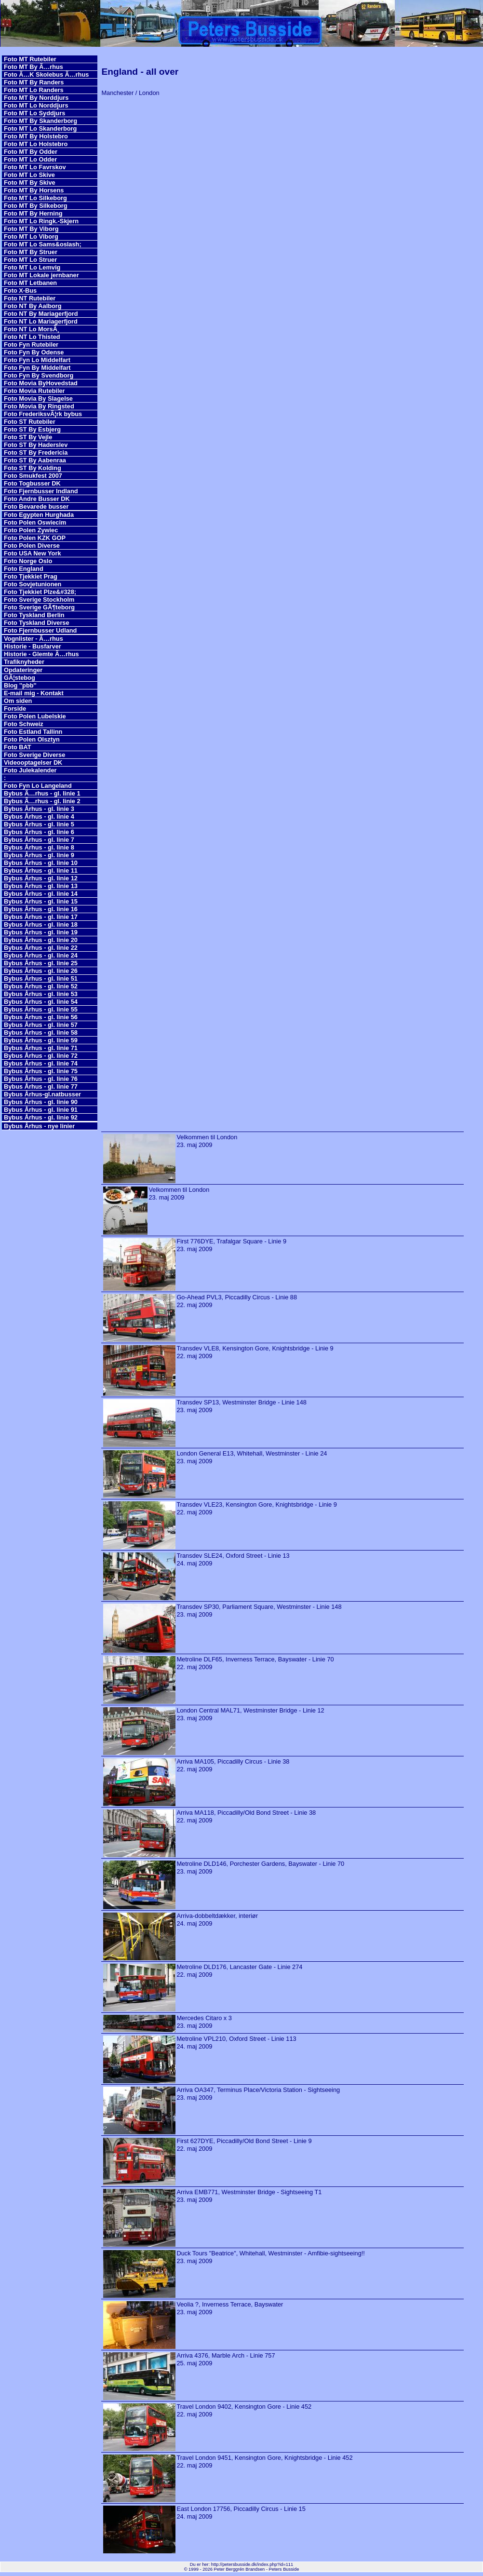  What do you see at coordinates (39, 816) in the screenshot?
I see `Bybus Århus - gl. linie 4` at bounding box center [39, 816].